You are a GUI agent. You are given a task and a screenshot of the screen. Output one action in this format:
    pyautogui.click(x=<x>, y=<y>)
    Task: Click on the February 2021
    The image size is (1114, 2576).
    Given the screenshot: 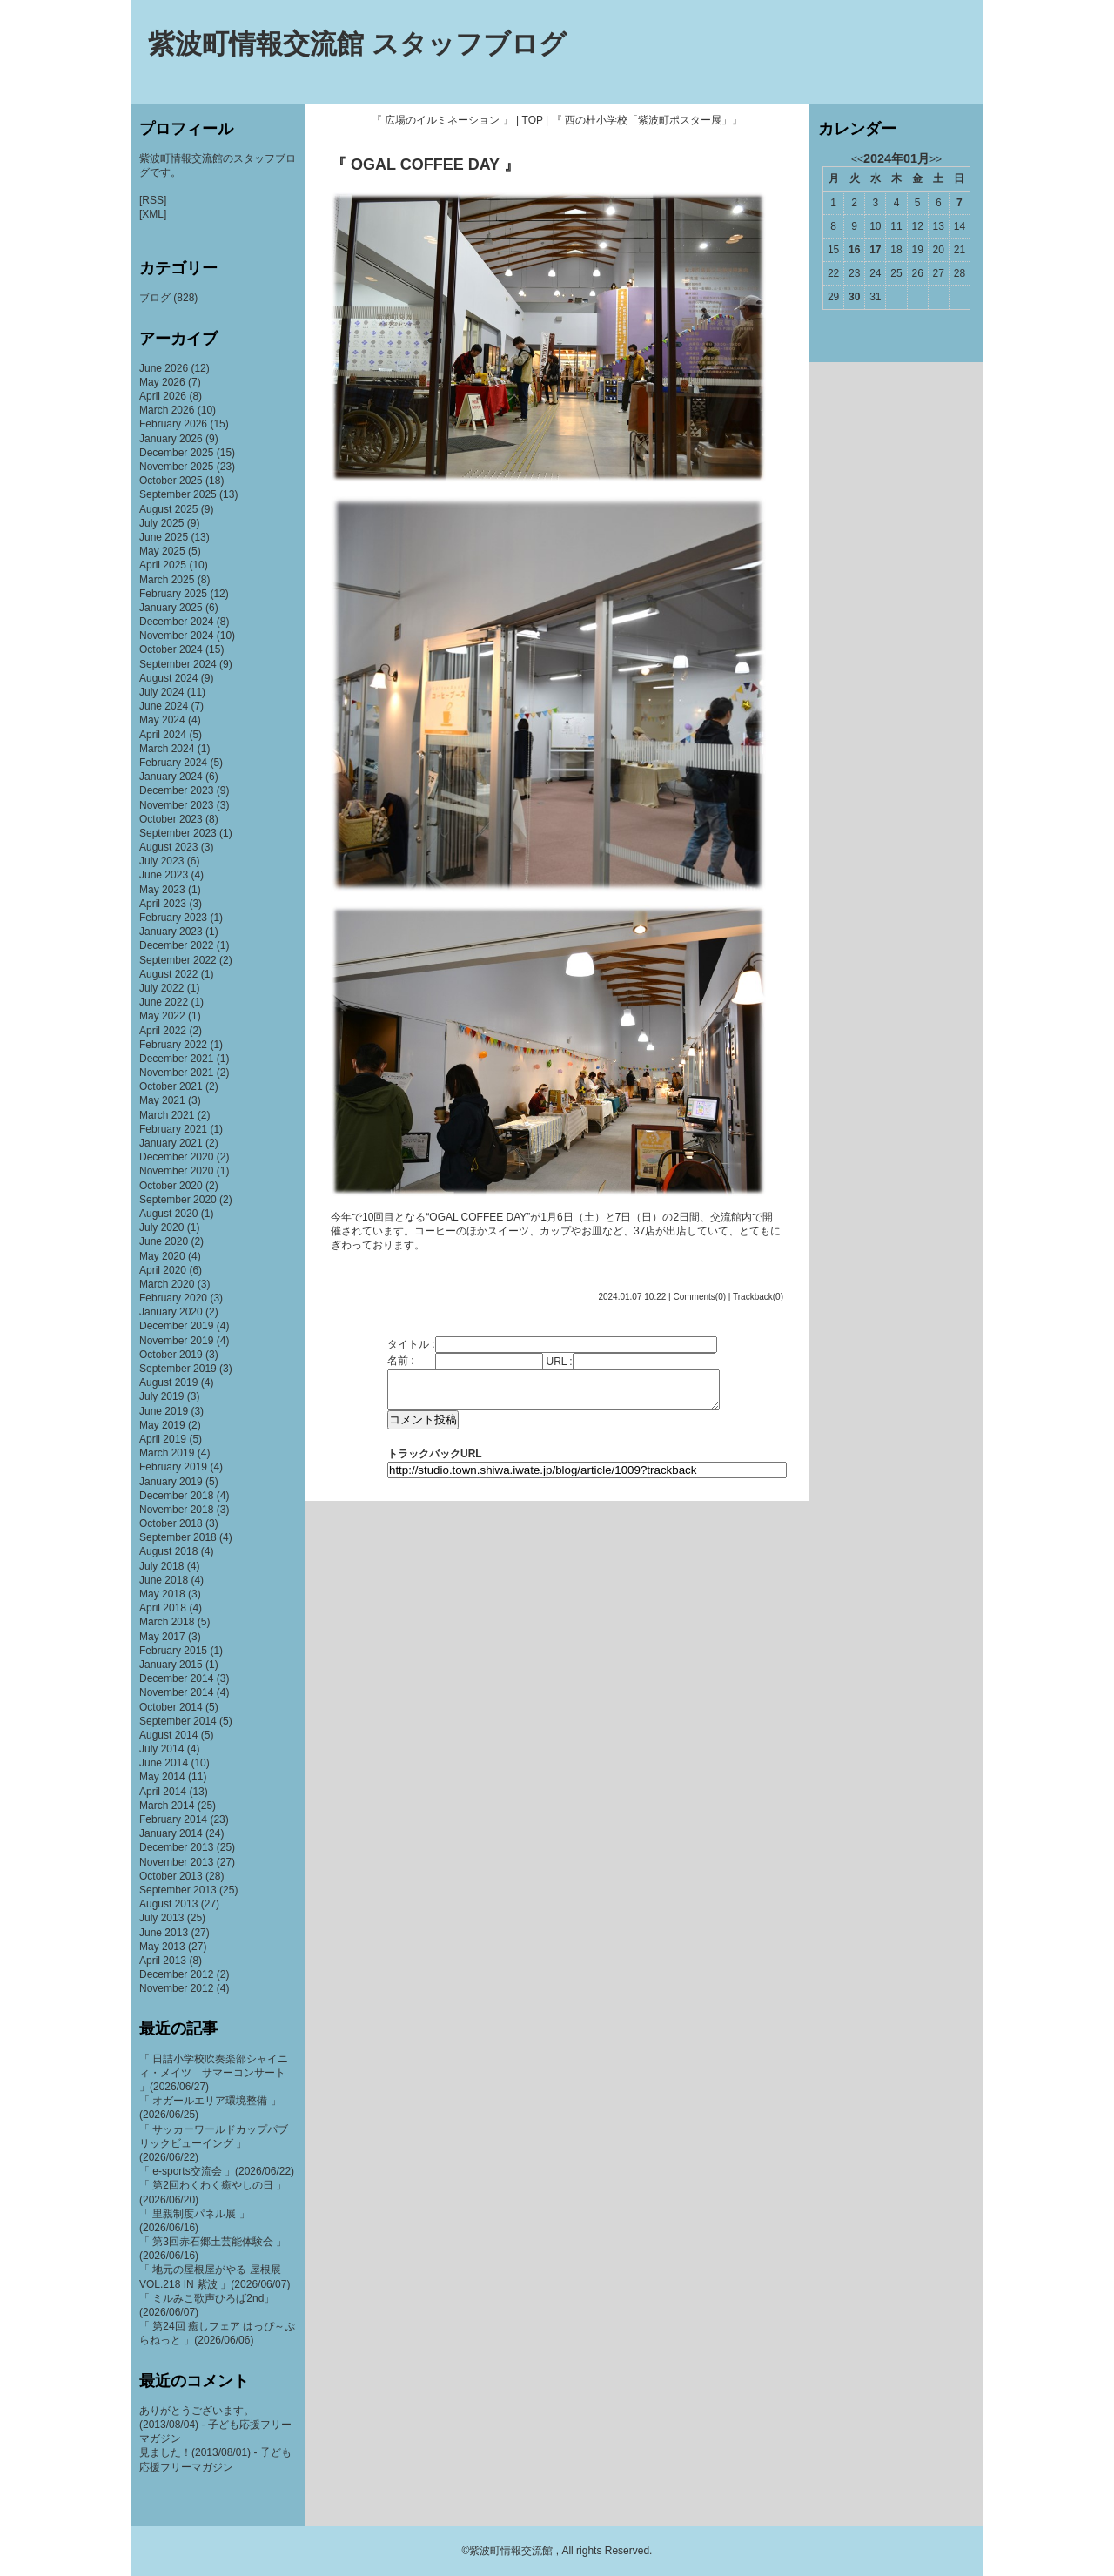 What is the action you would take?
    pyautogui.click(x=173, y=1129)
    